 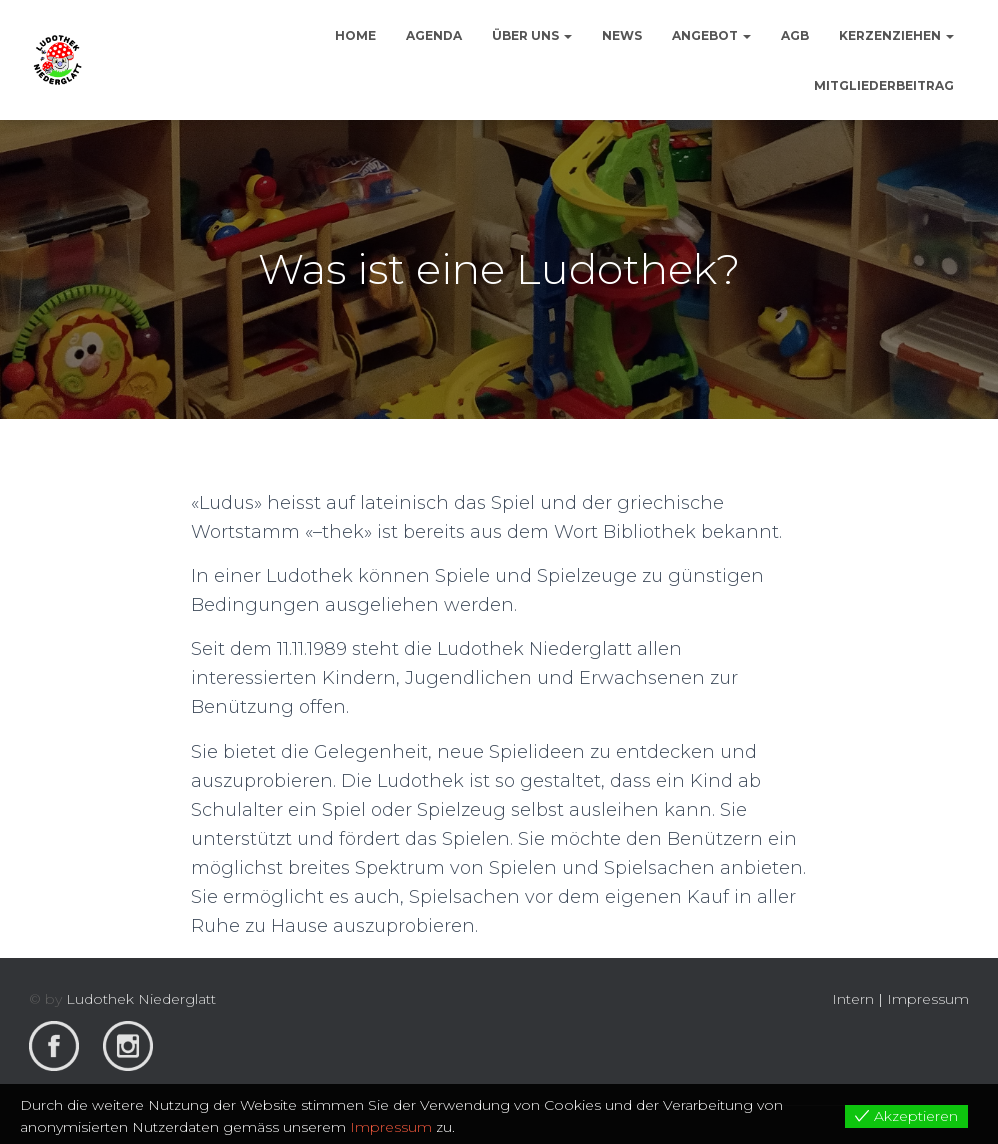 I want to click on Über uns, so click(x=532, y=35).